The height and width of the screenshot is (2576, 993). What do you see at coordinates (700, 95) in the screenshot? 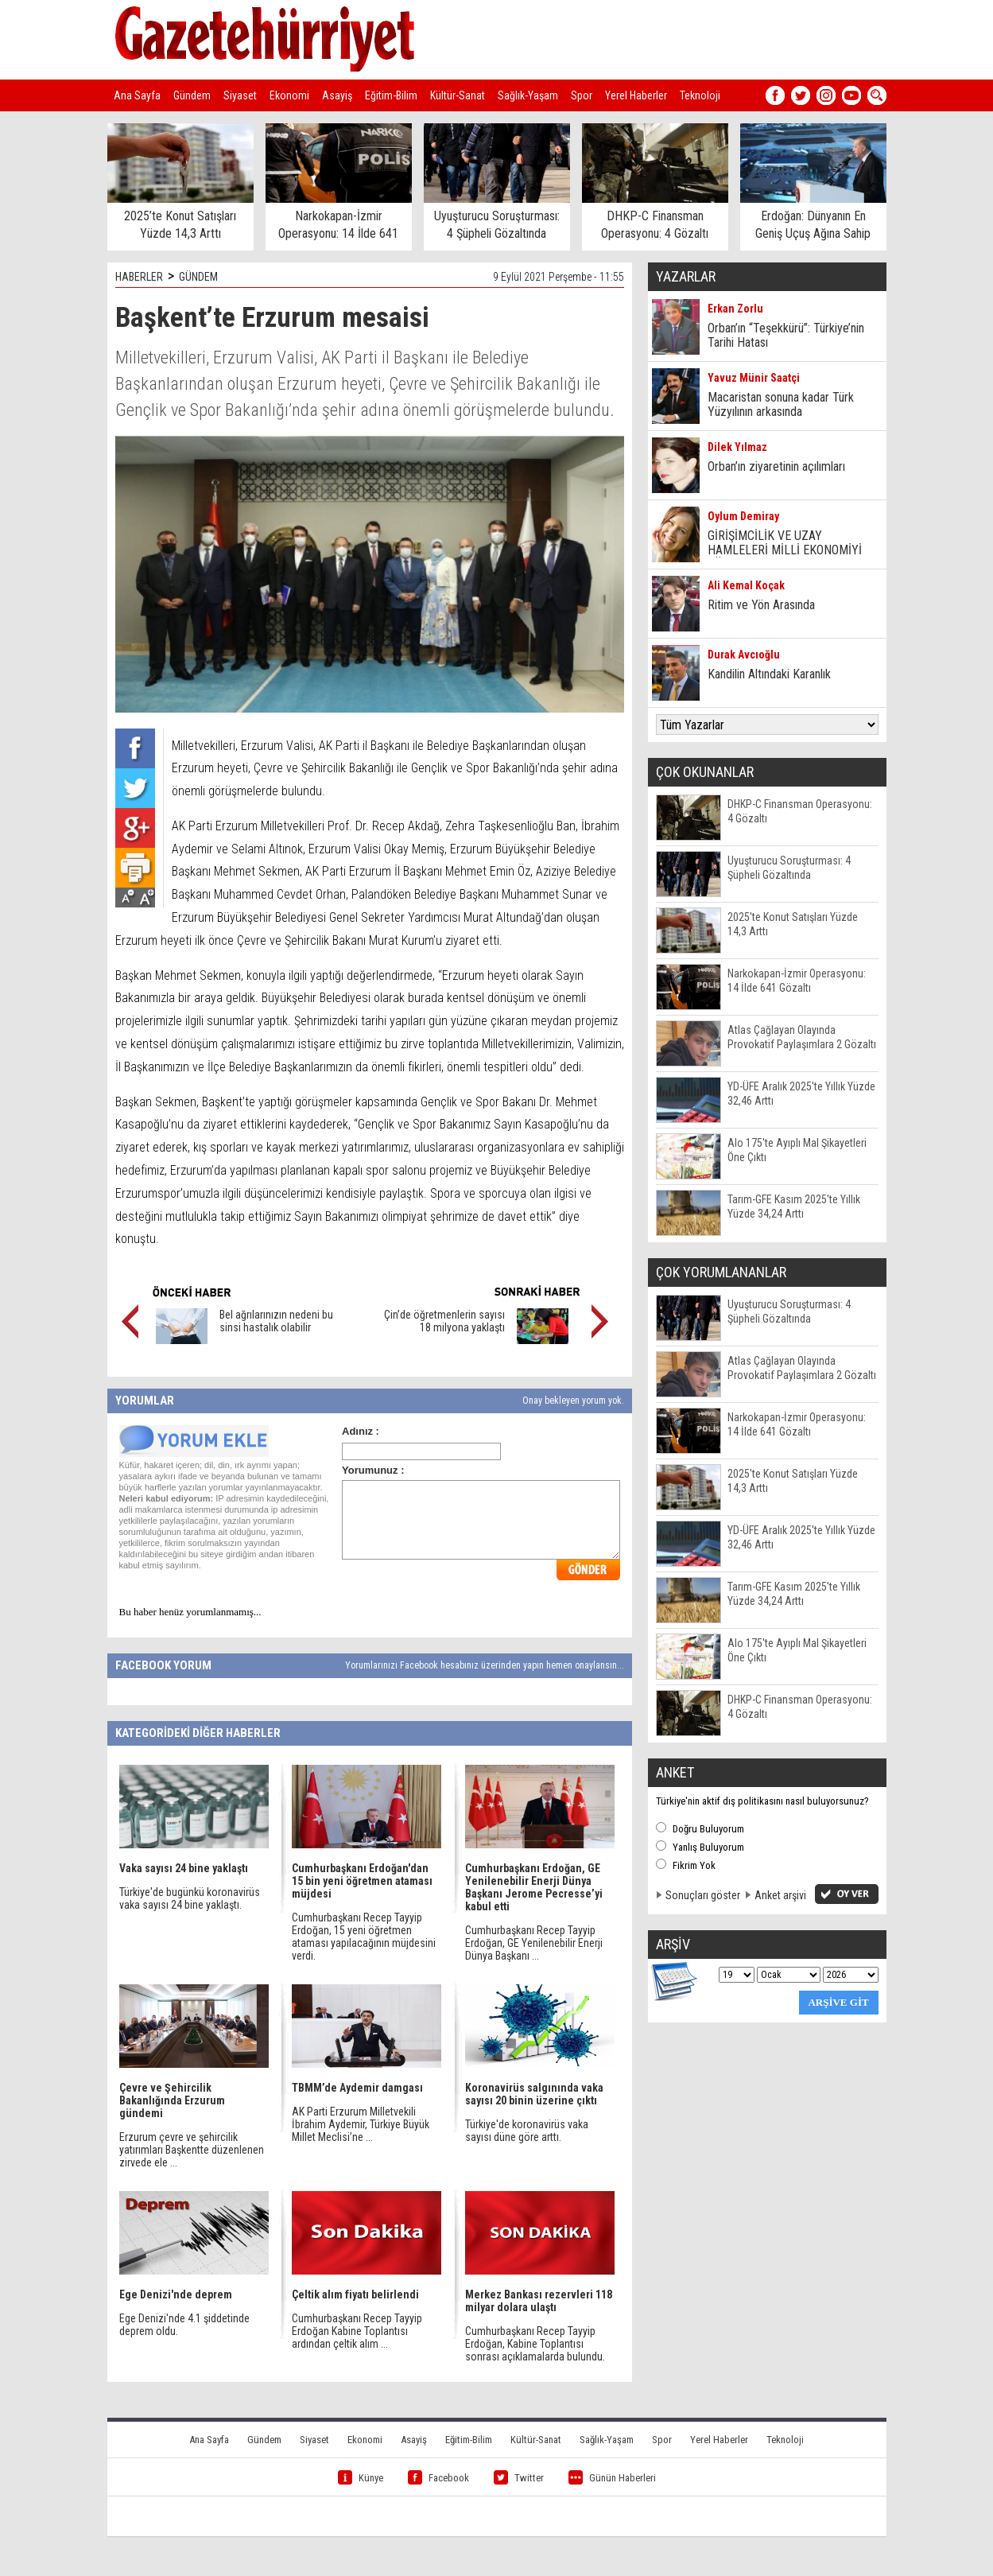
I see `Teknoloji` at bounding box center [700, 95].